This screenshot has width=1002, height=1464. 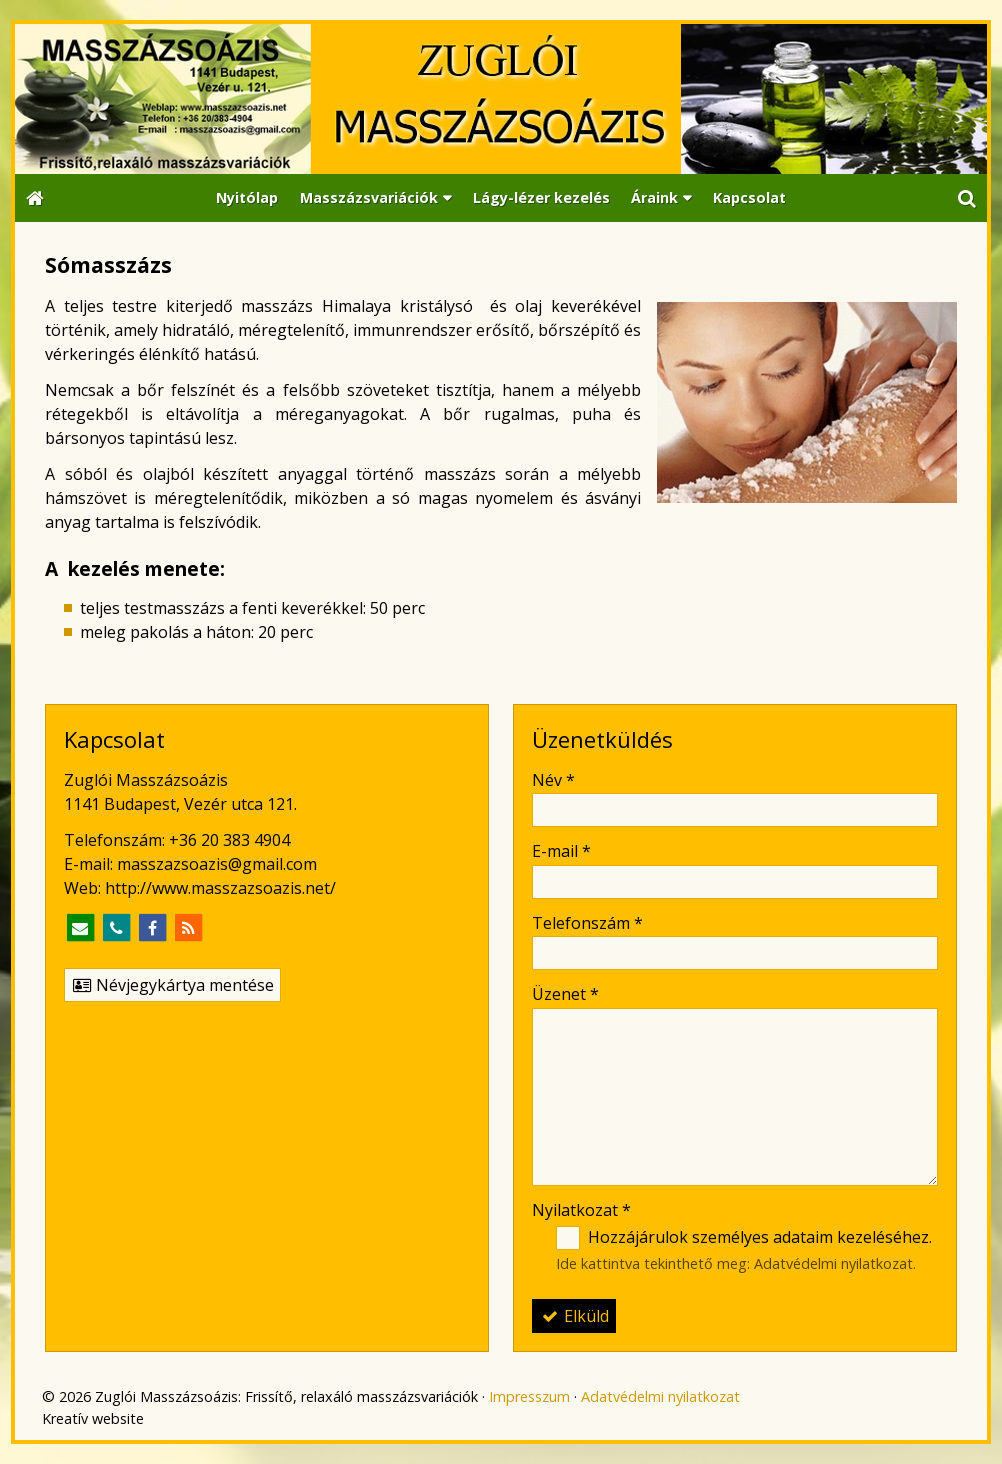 What do you see at coordinates (565, 994) in the screenshot?
I see `Üzenet` at bounding box center [565, 994].